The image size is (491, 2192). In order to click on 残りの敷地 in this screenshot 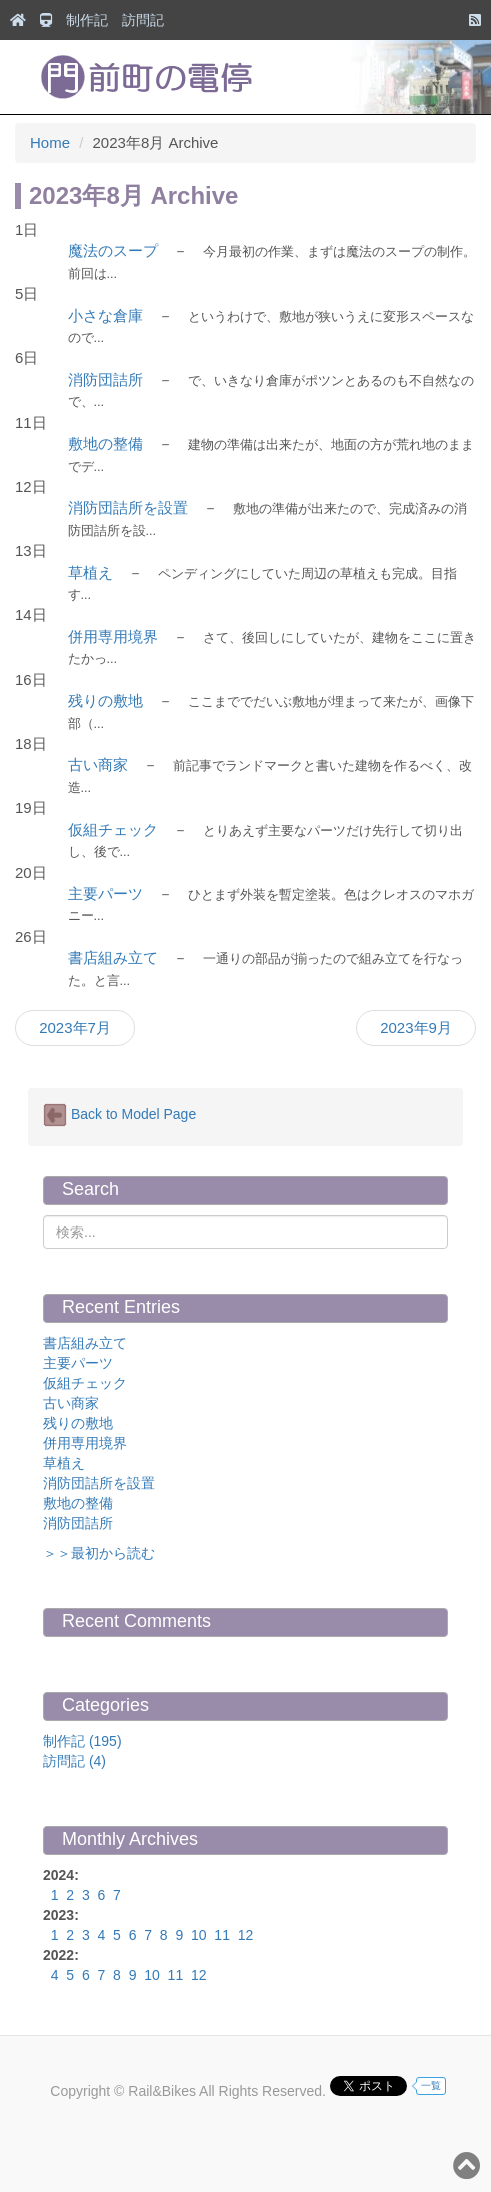, I will do `click(105, 700)`.